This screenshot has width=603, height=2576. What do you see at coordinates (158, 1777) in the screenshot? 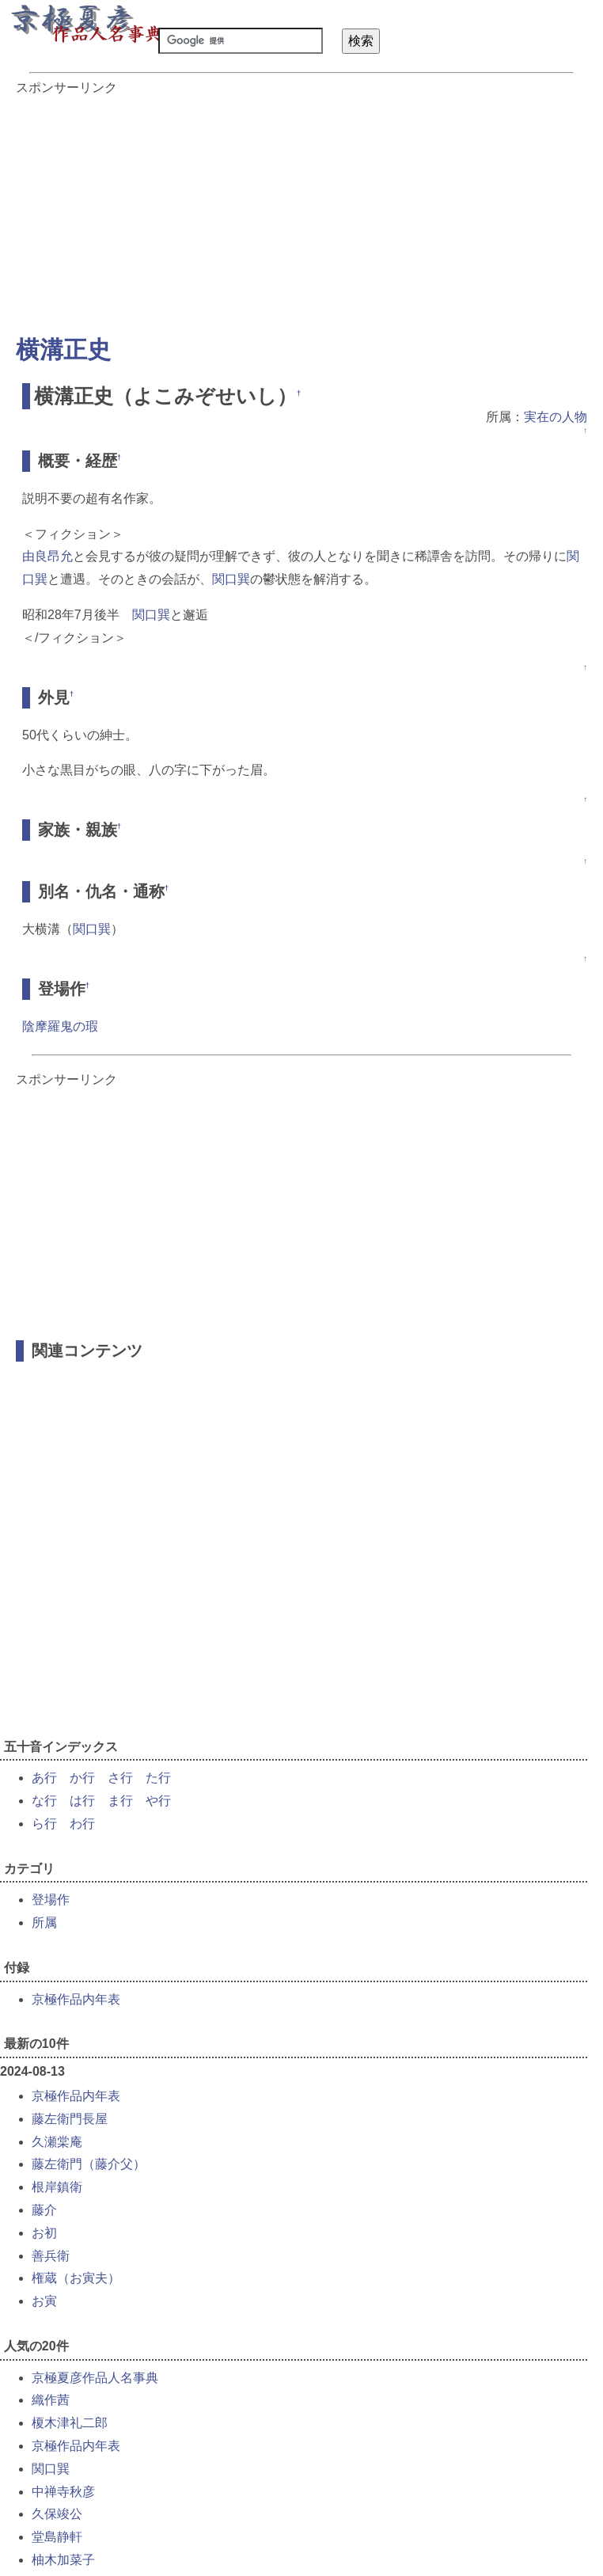
I see `た行` at bounding box center [158, 1777].